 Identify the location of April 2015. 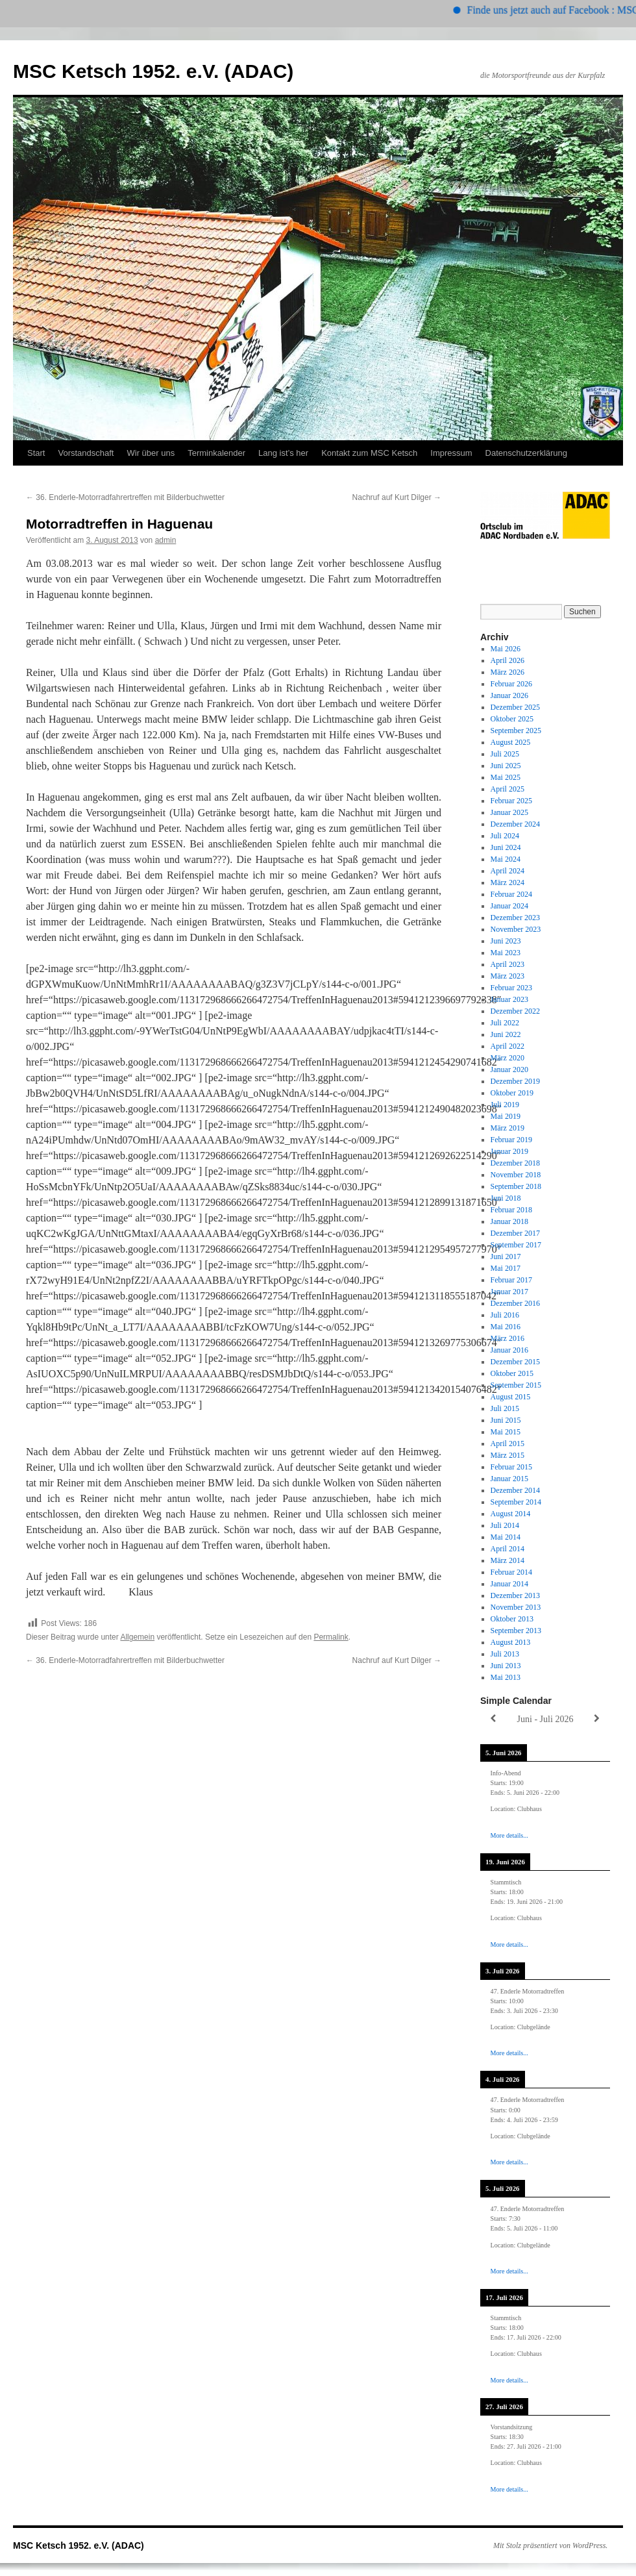
(507, 1443).